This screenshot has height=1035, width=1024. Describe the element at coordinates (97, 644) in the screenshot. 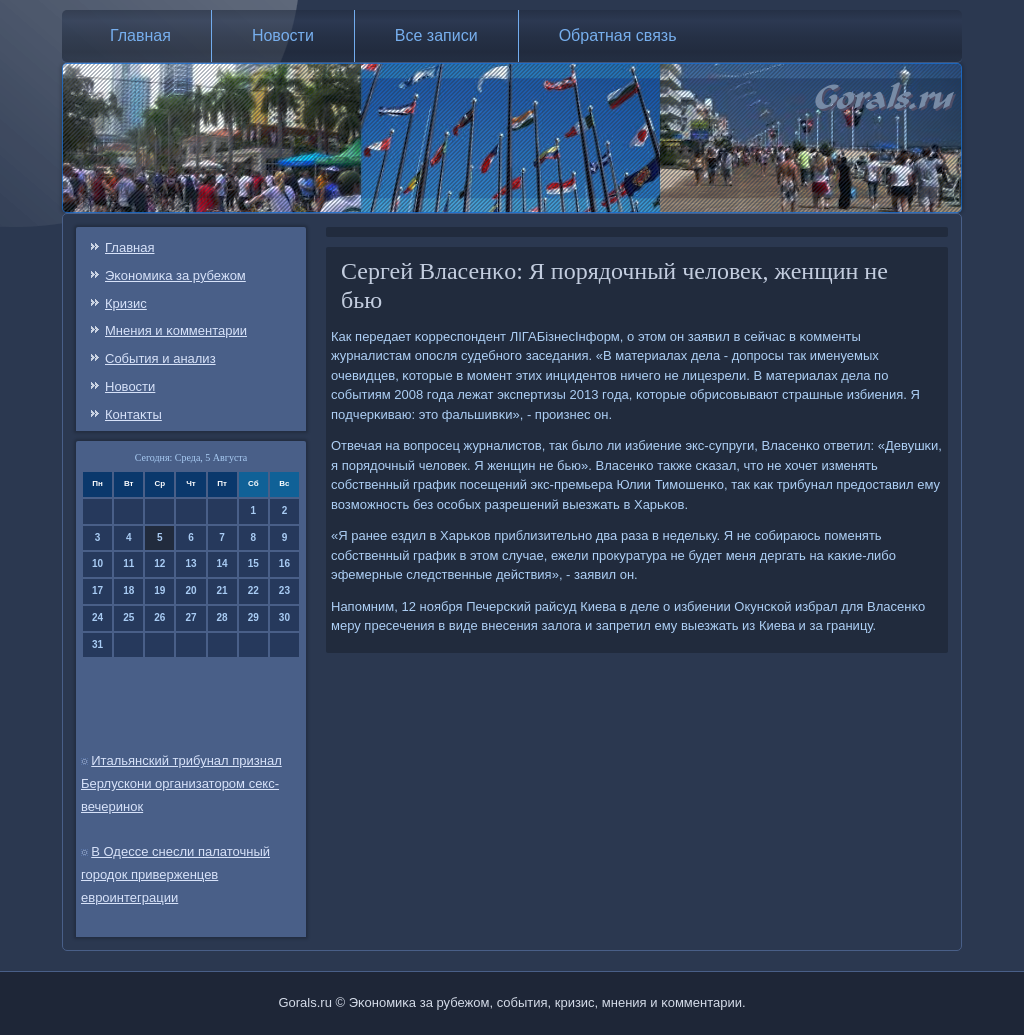

I see `31` at that location.